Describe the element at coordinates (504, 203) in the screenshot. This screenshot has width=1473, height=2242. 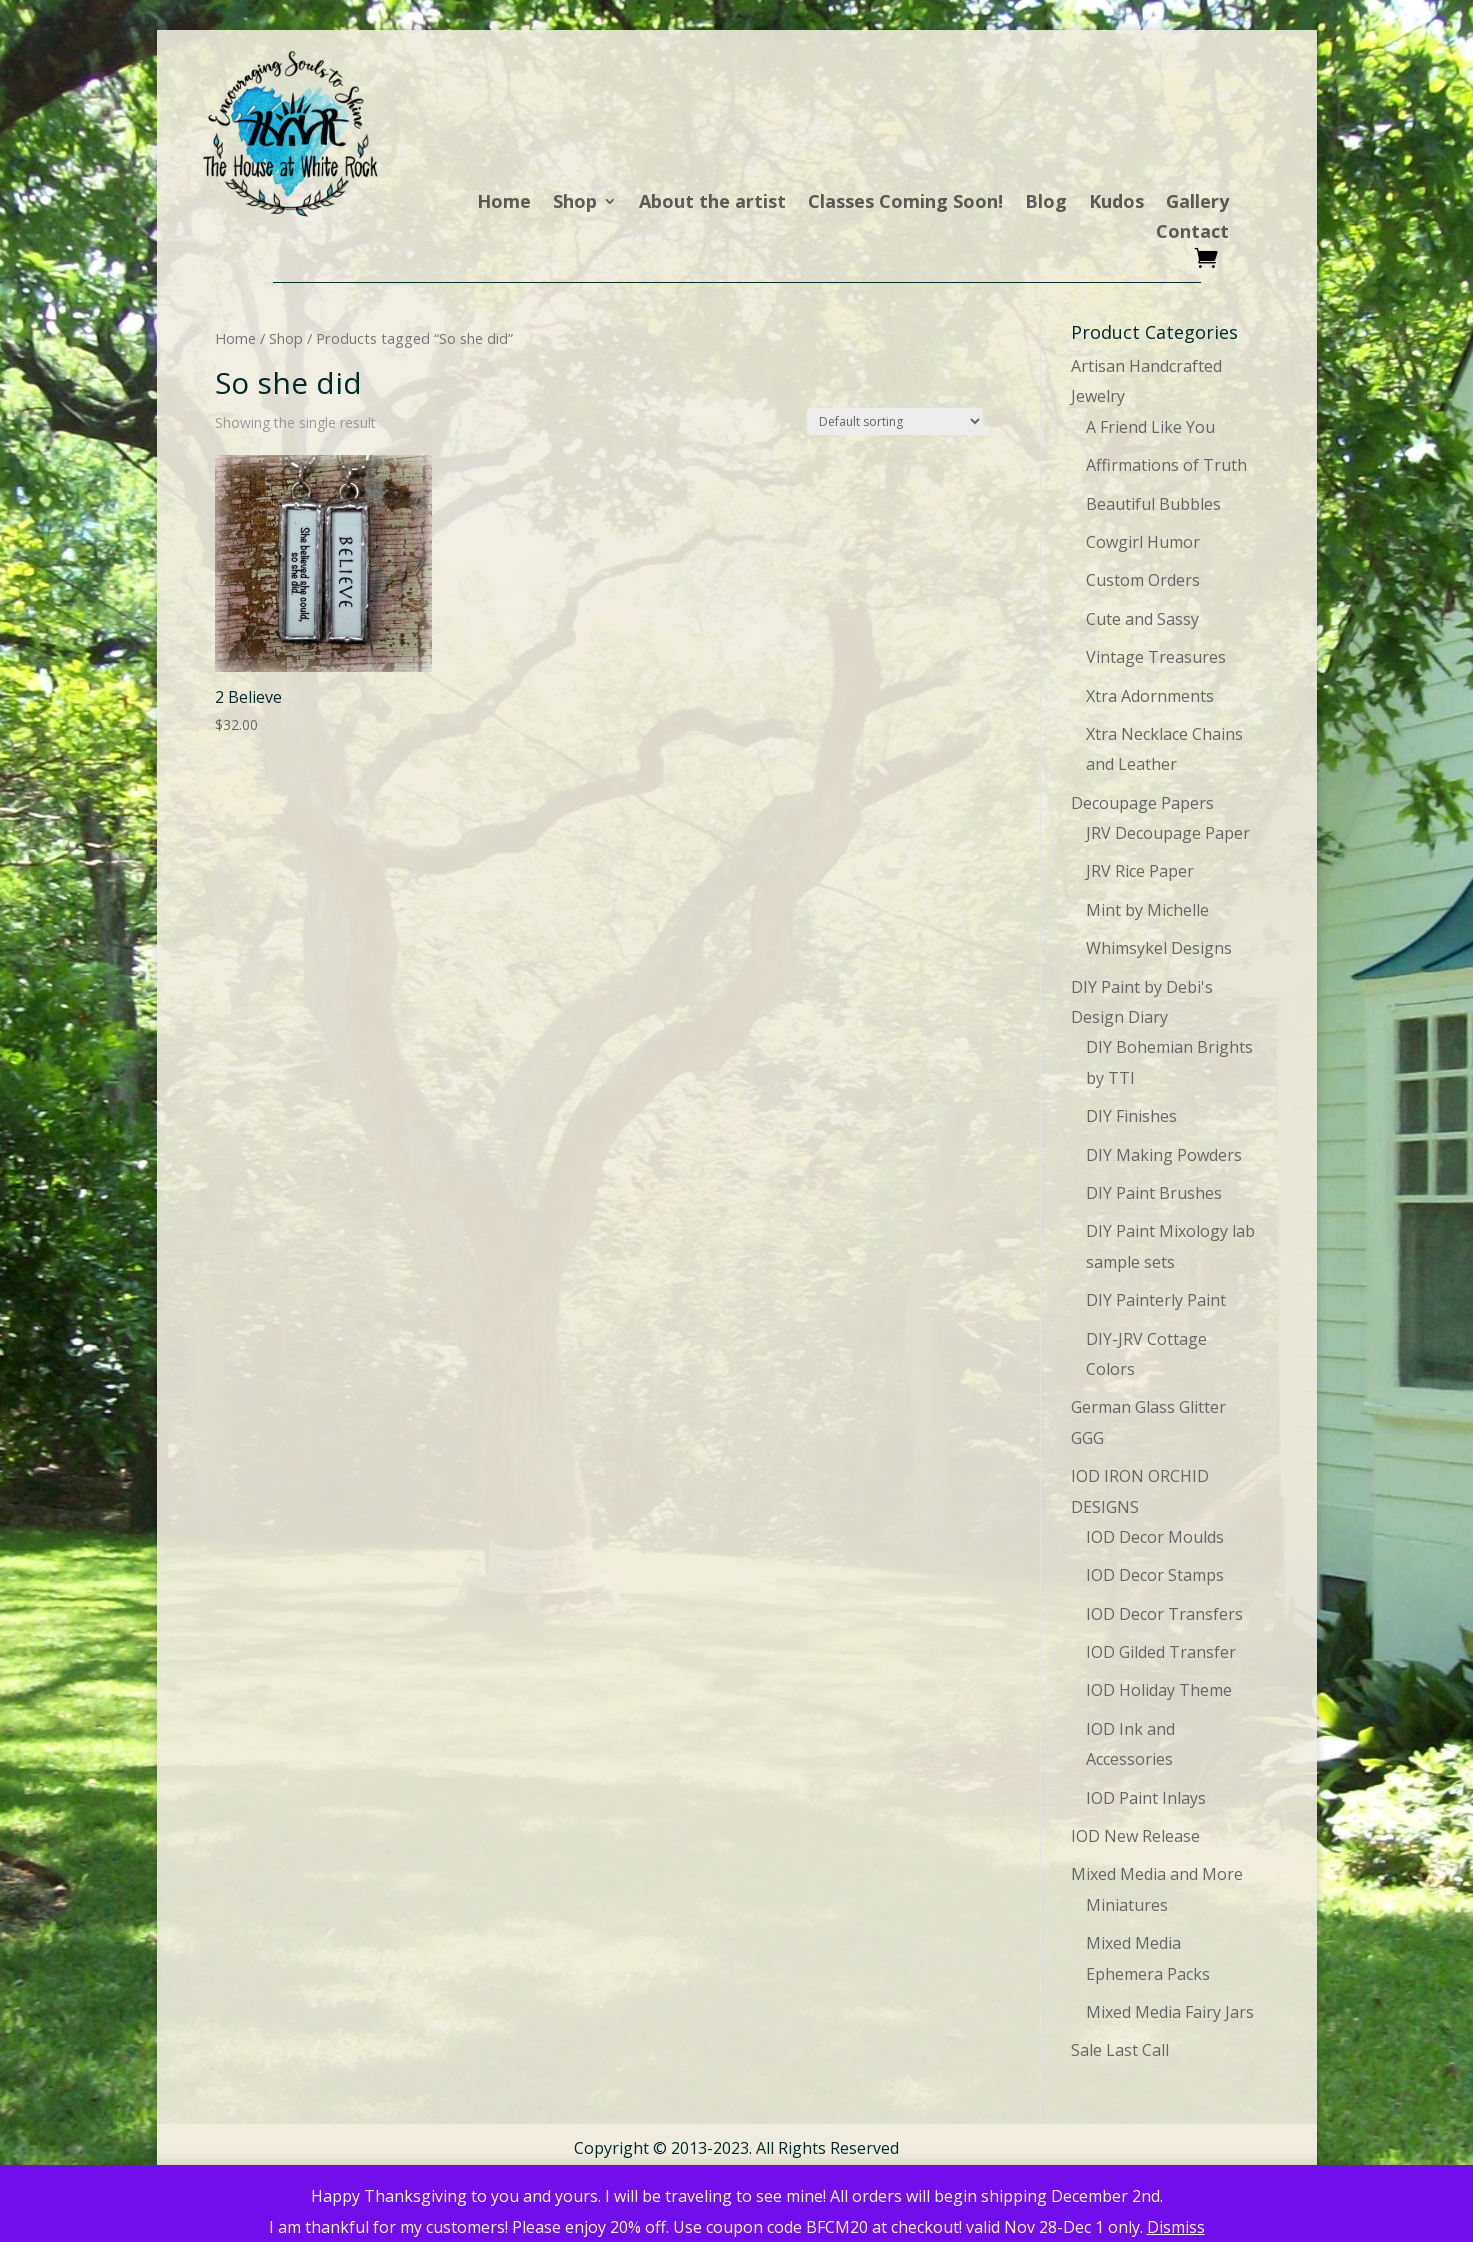
I see `Home` at that location.